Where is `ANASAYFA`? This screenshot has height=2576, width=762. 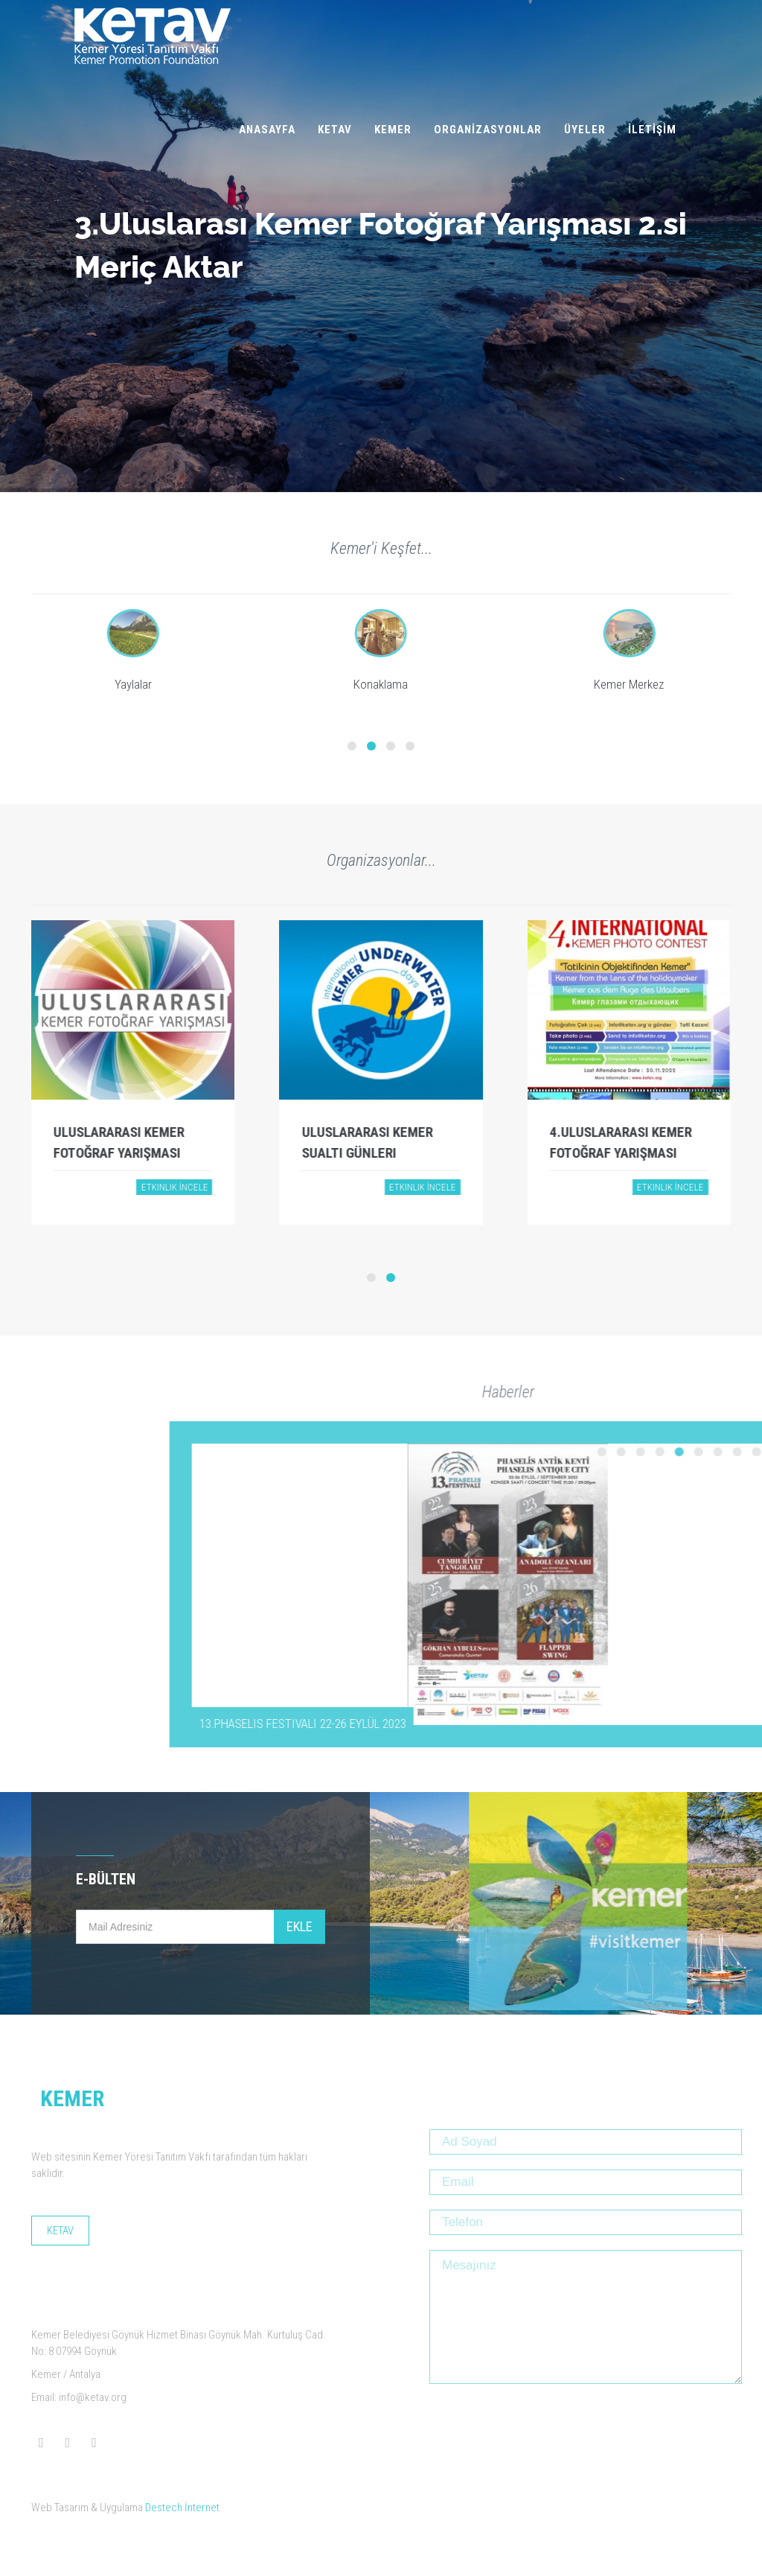
ANASAYFA is located at coordinates (267, 129).